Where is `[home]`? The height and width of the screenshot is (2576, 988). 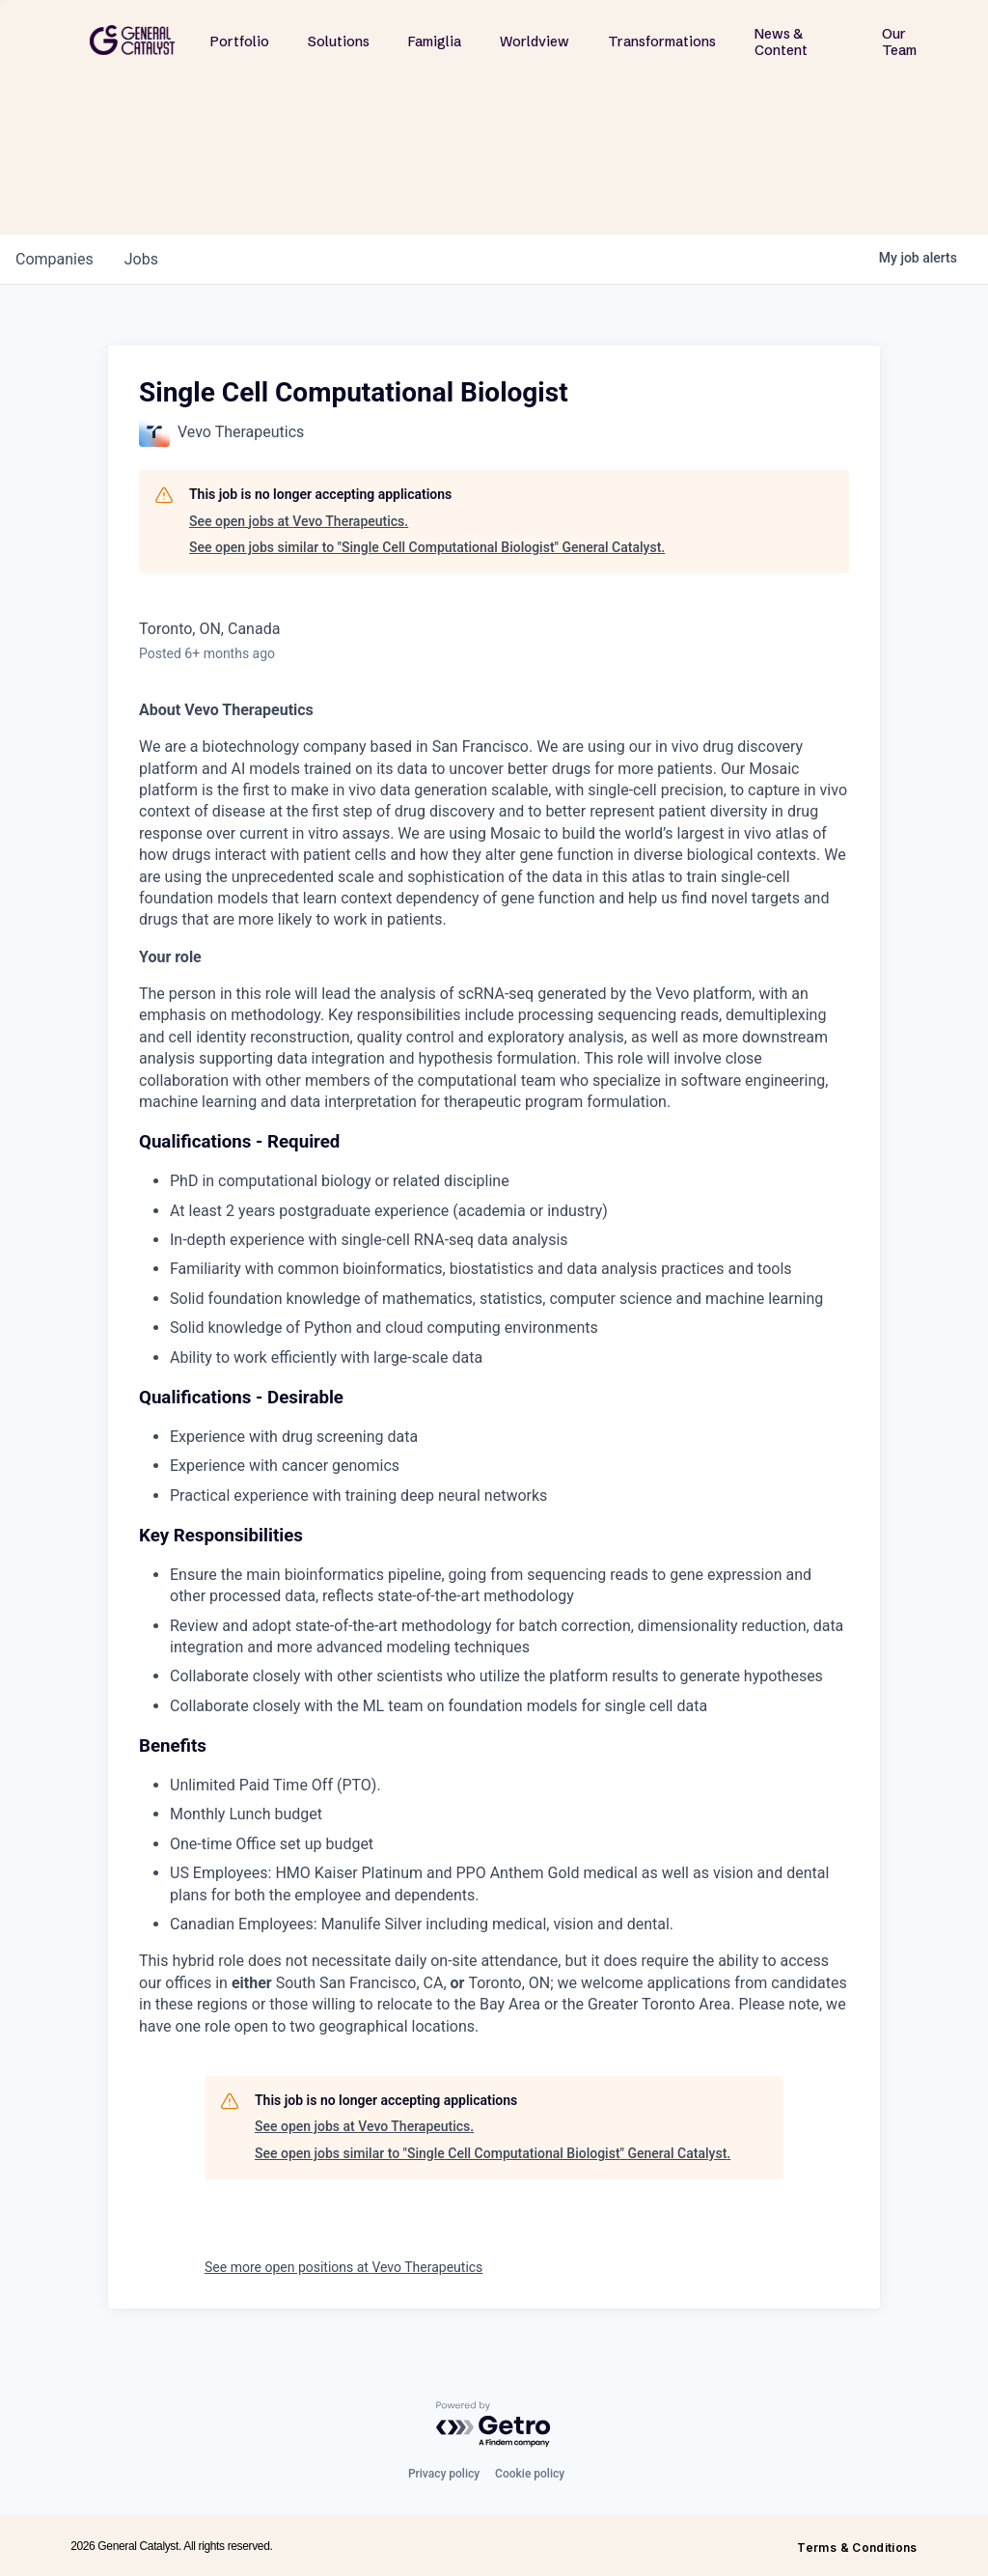
[home] is located at coordinates (132, 40).